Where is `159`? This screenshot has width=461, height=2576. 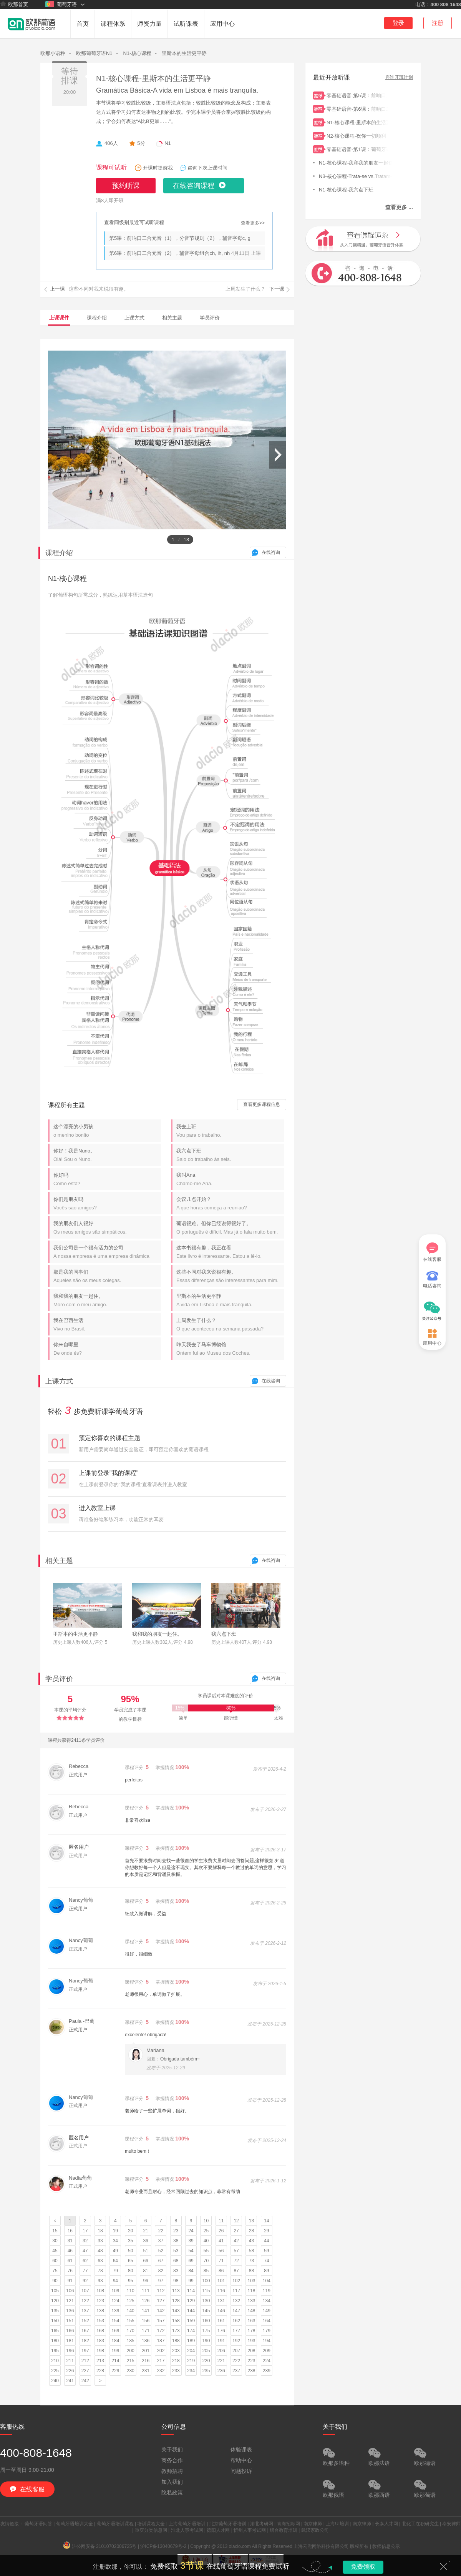
159 is located at coordinates (191, 2320).